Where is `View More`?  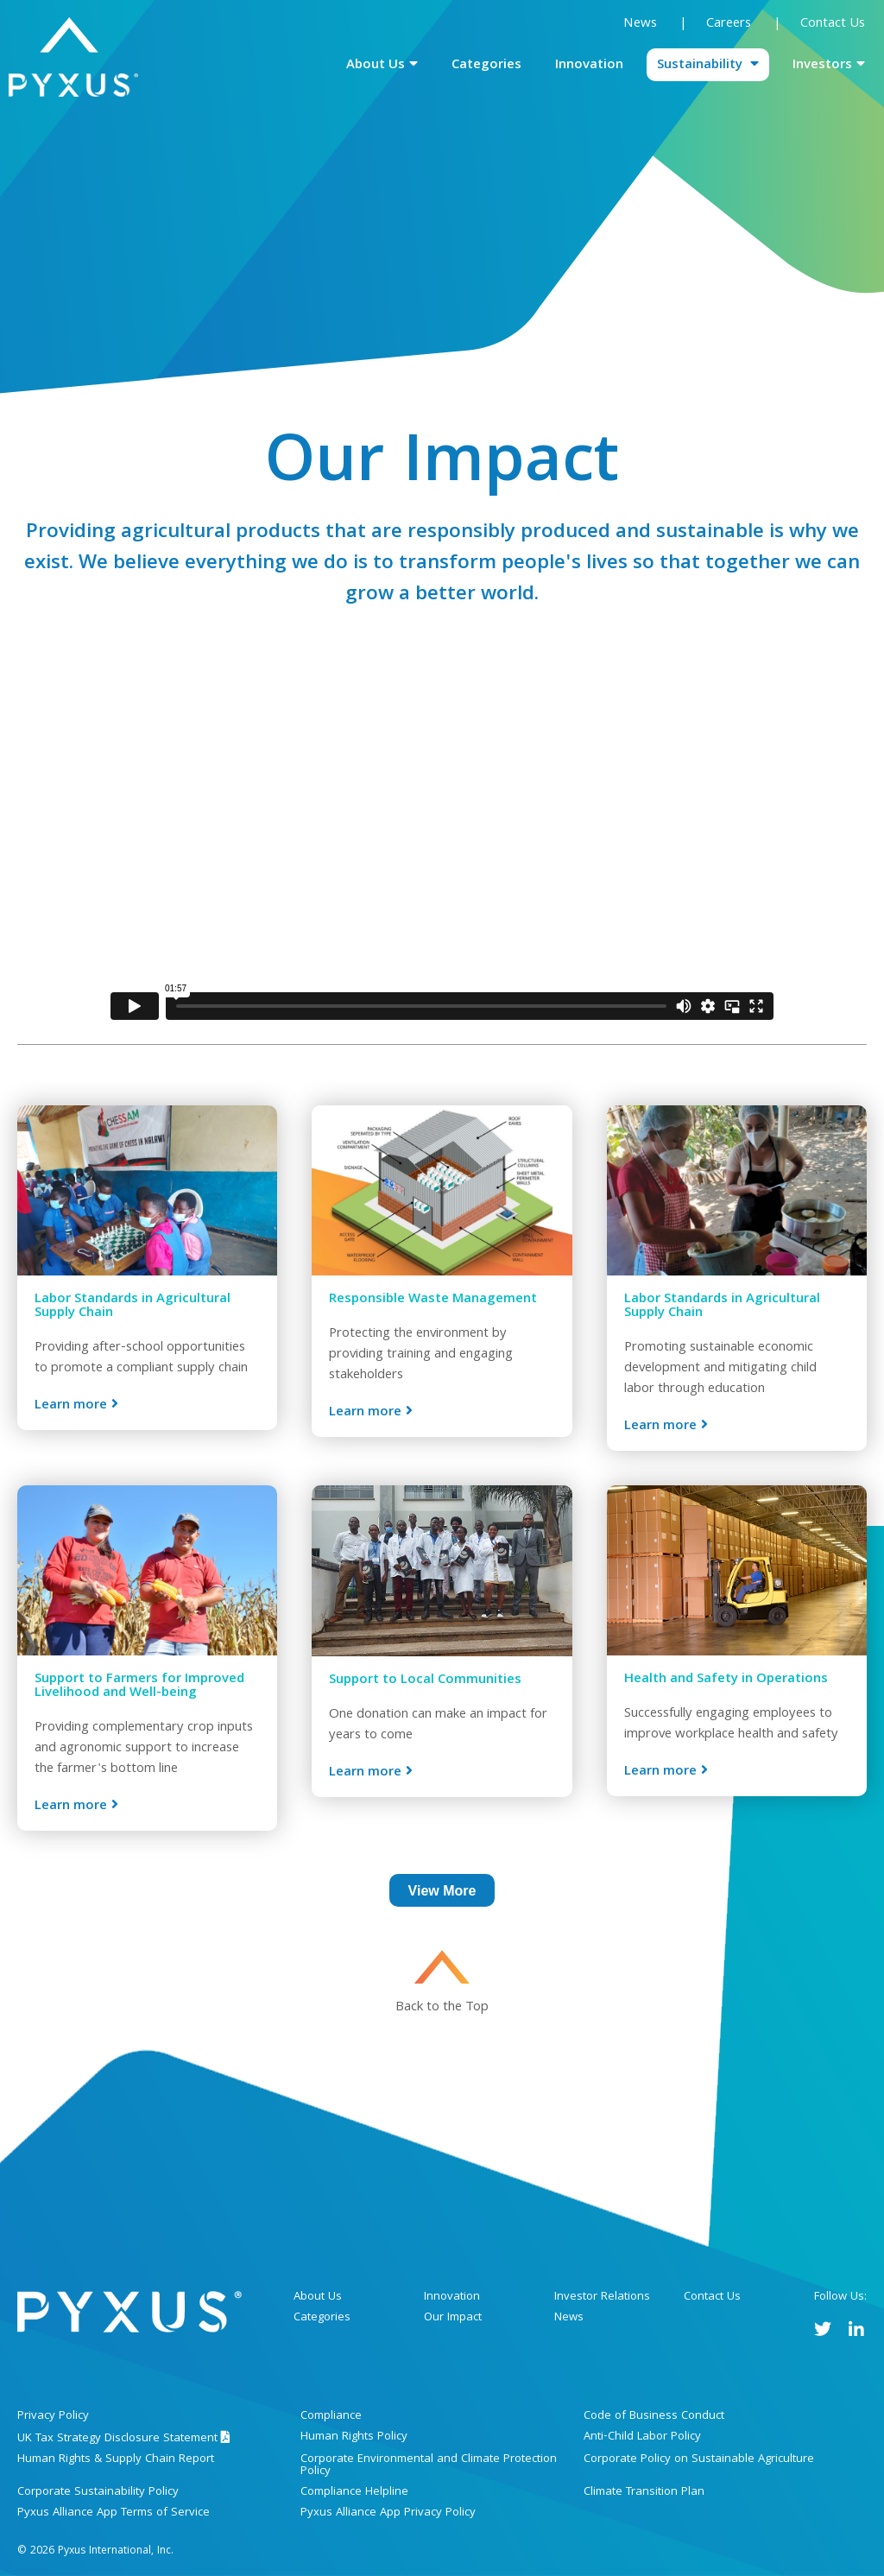
View More is located at coordinates (442, 1890).